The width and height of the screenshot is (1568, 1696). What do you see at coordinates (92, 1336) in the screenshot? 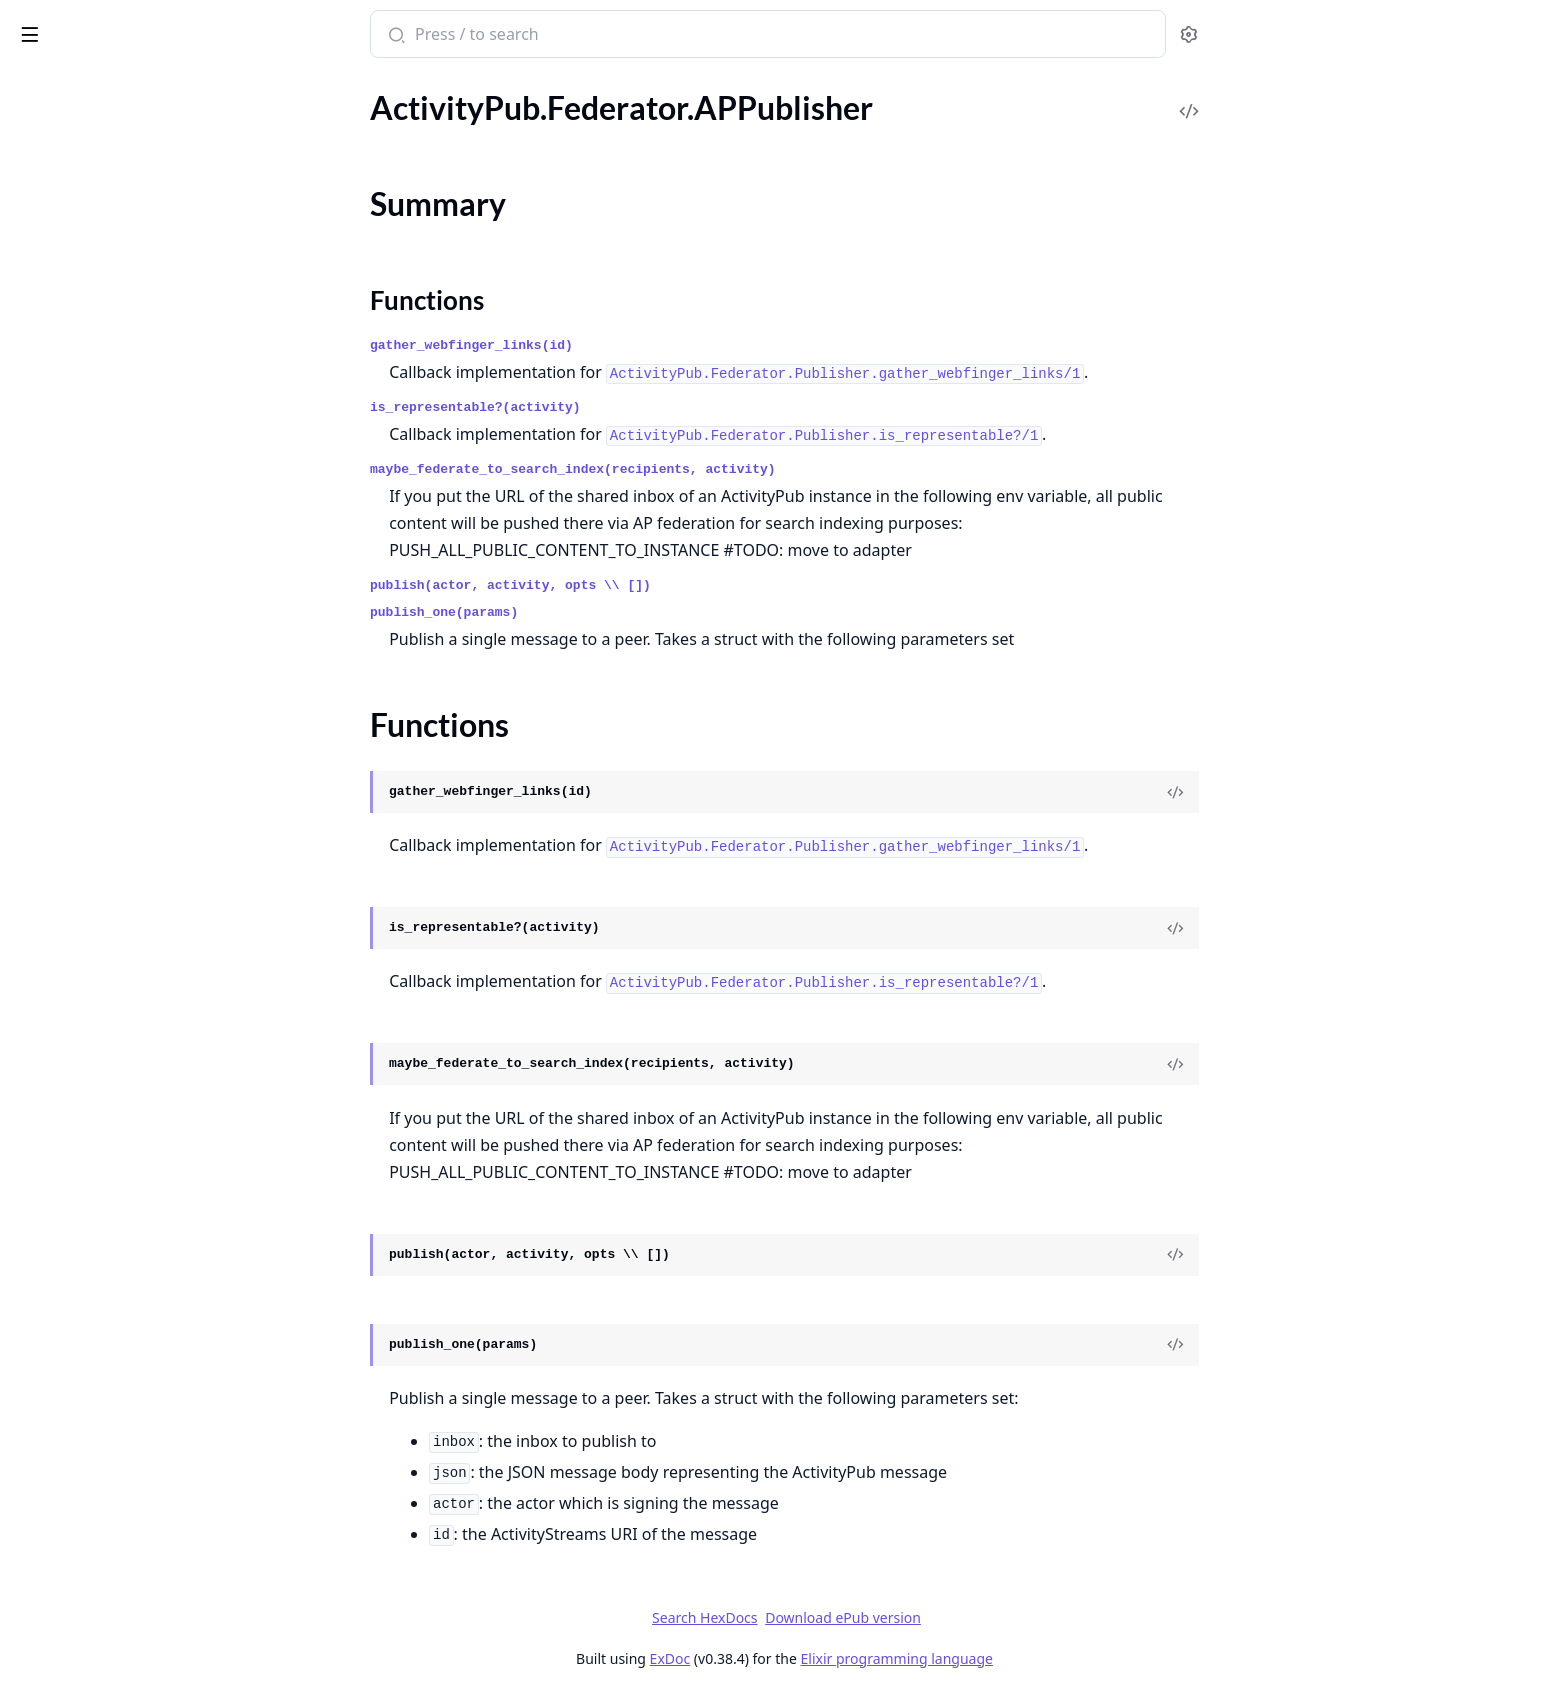
I see `.ActivityPubController` at bounding box center [92, 1336].